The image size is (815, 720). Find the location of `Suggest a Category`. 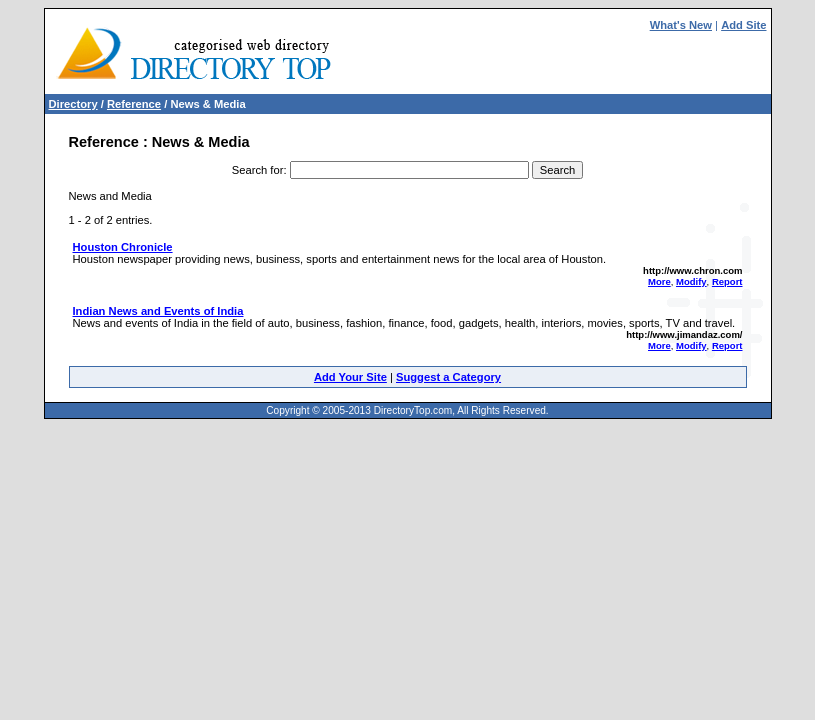

Suggest a Category is located at coordinates (448, 377).